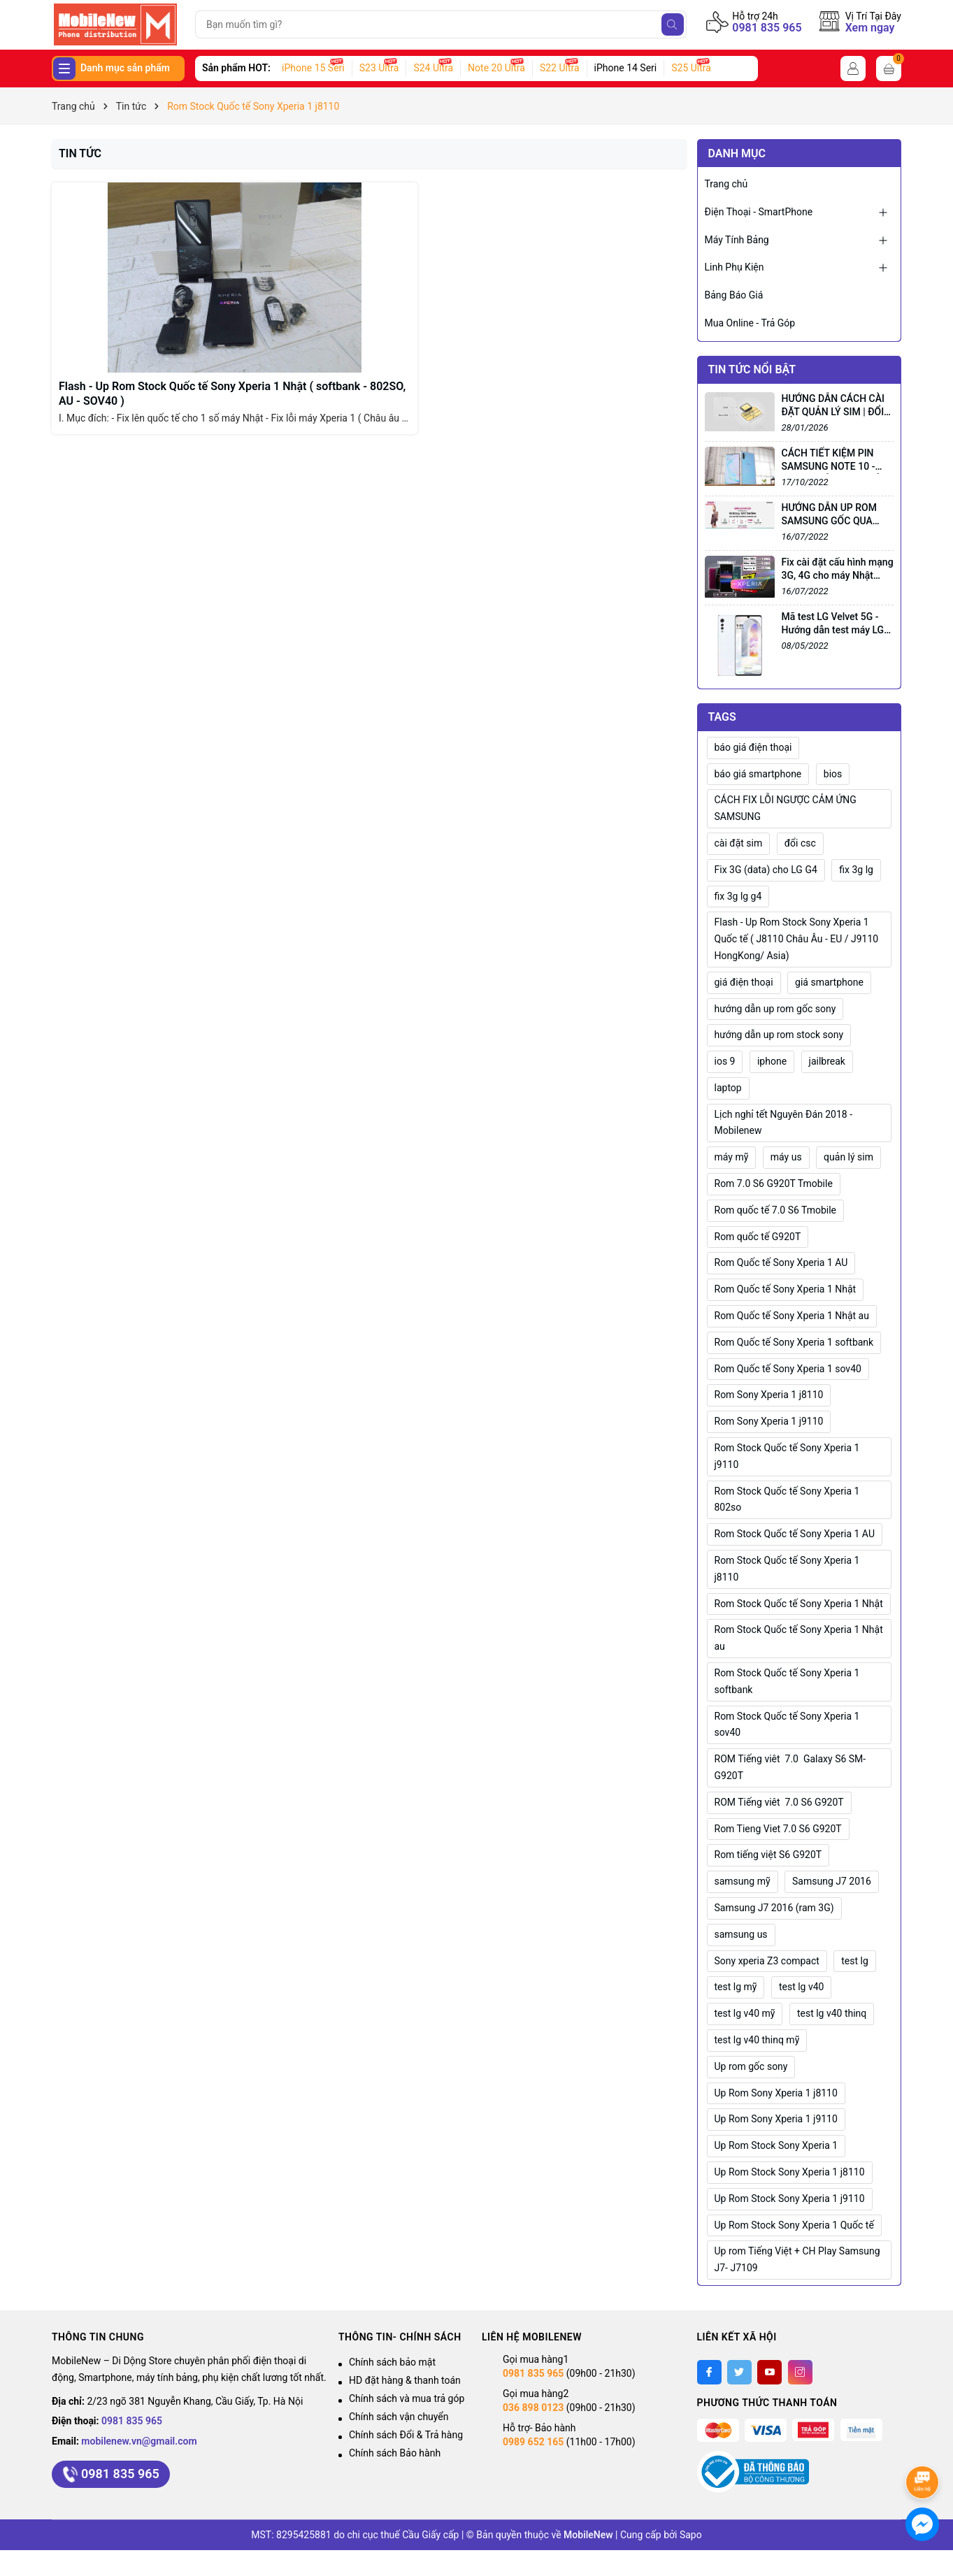  I want to click on test lg v40 mỹ, so click(745, 2013).